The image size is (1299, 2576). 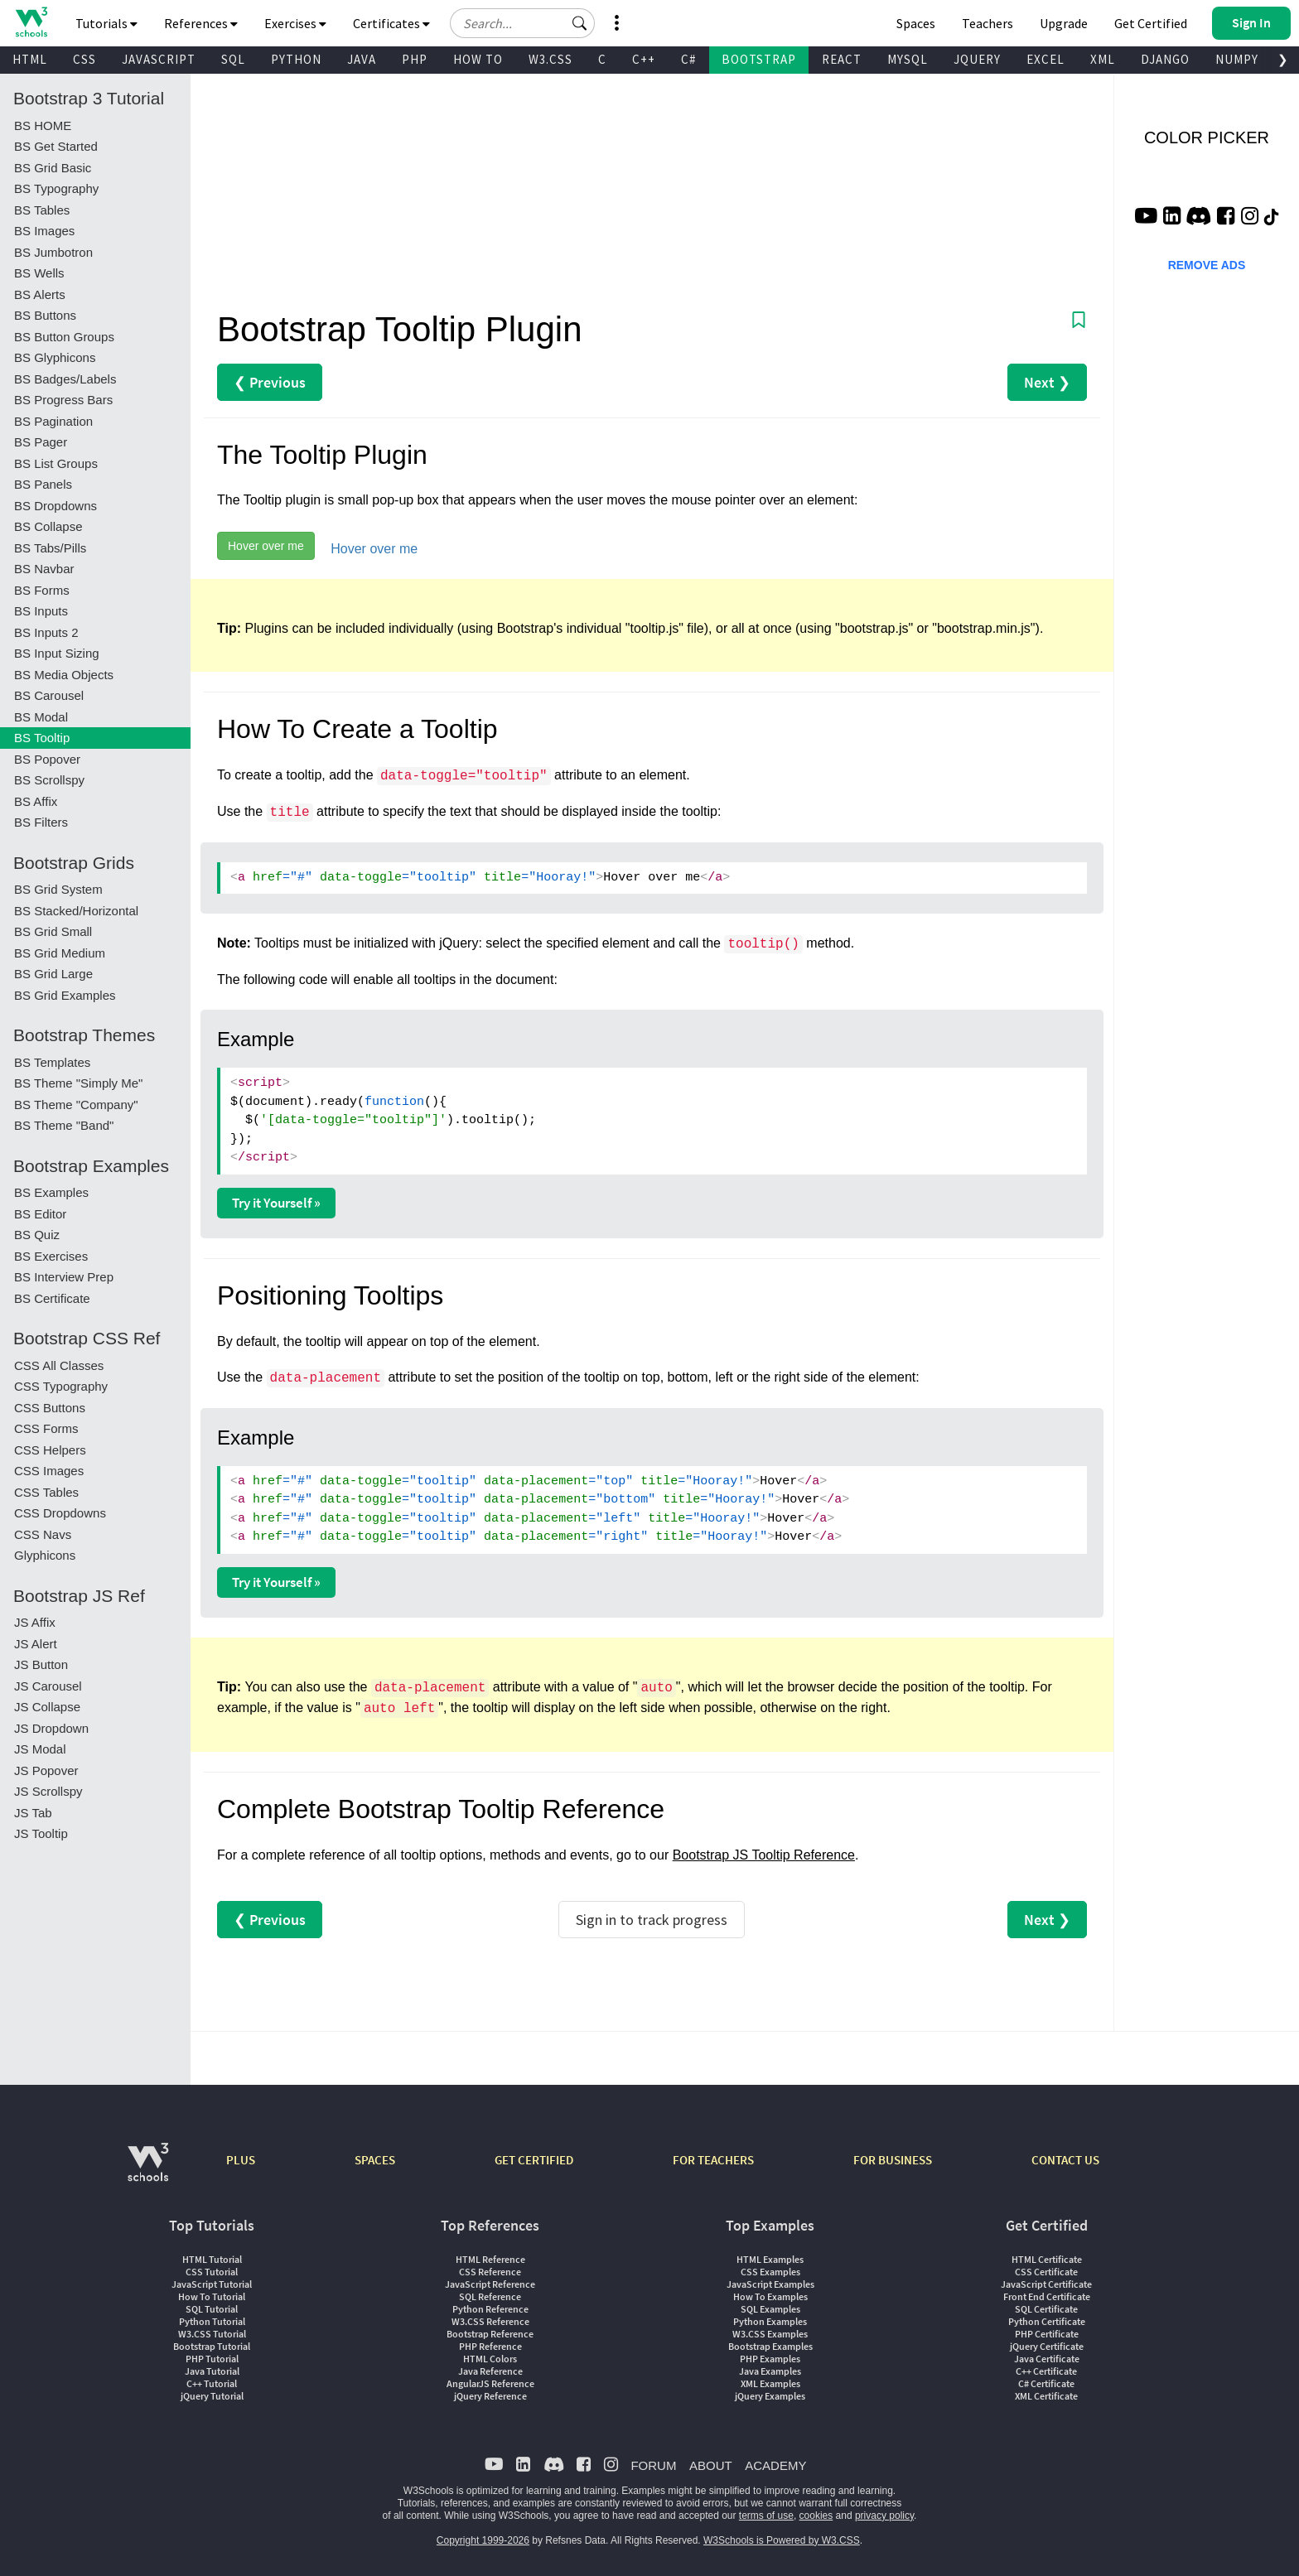 What do you see at coordinates (233, 59) in the screenshot?
I see `SQL` at bounding box center [233, 59].